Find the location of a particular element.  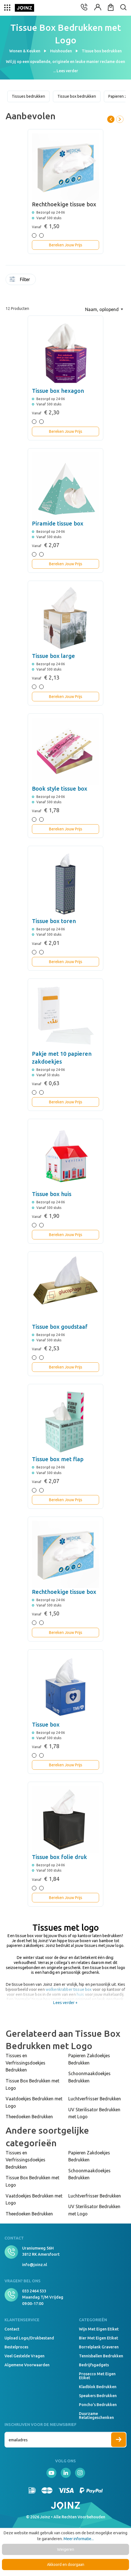

Kladblok bedrukken is located at coordinates (97, 2387).